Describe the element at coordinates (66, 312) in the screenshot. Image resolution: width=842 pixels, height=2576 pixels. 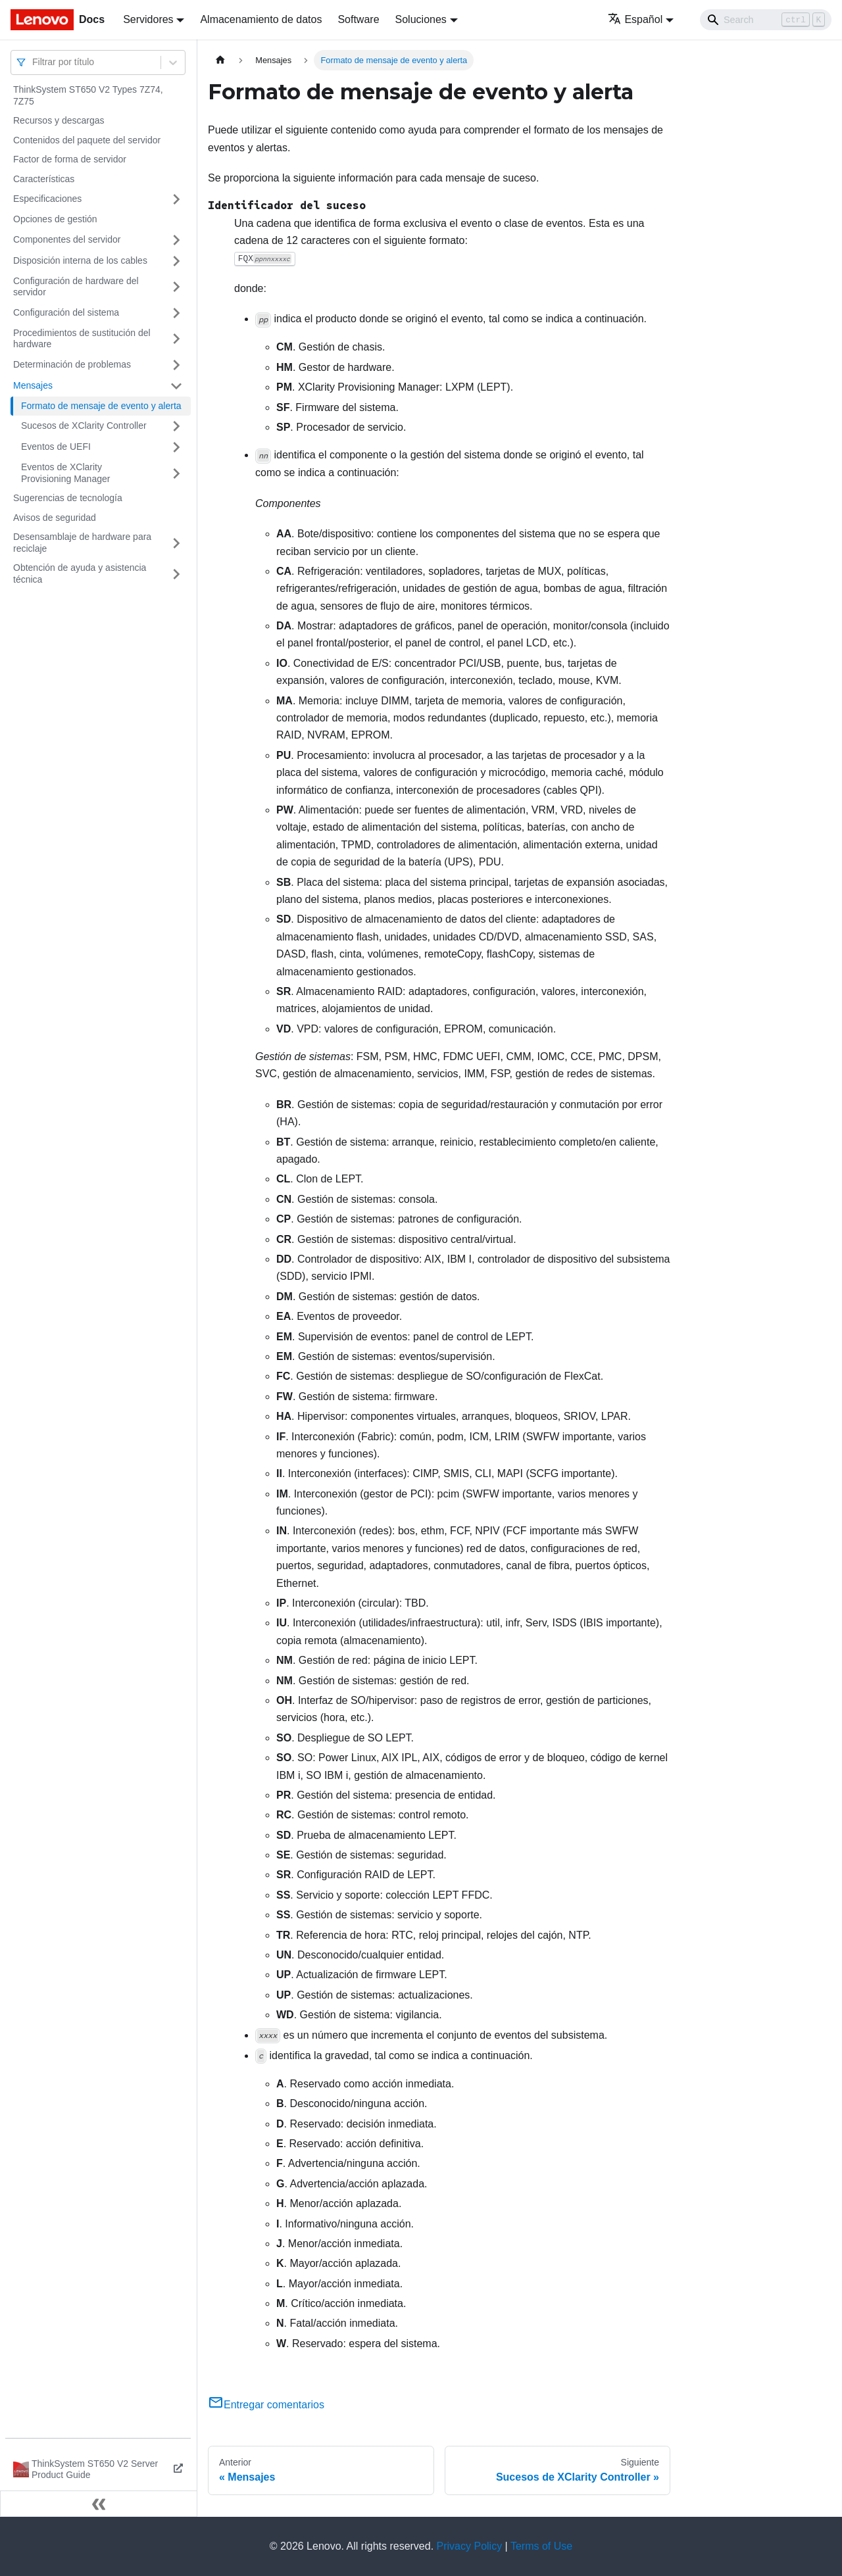
I see `Configuración del sistema` at that location.